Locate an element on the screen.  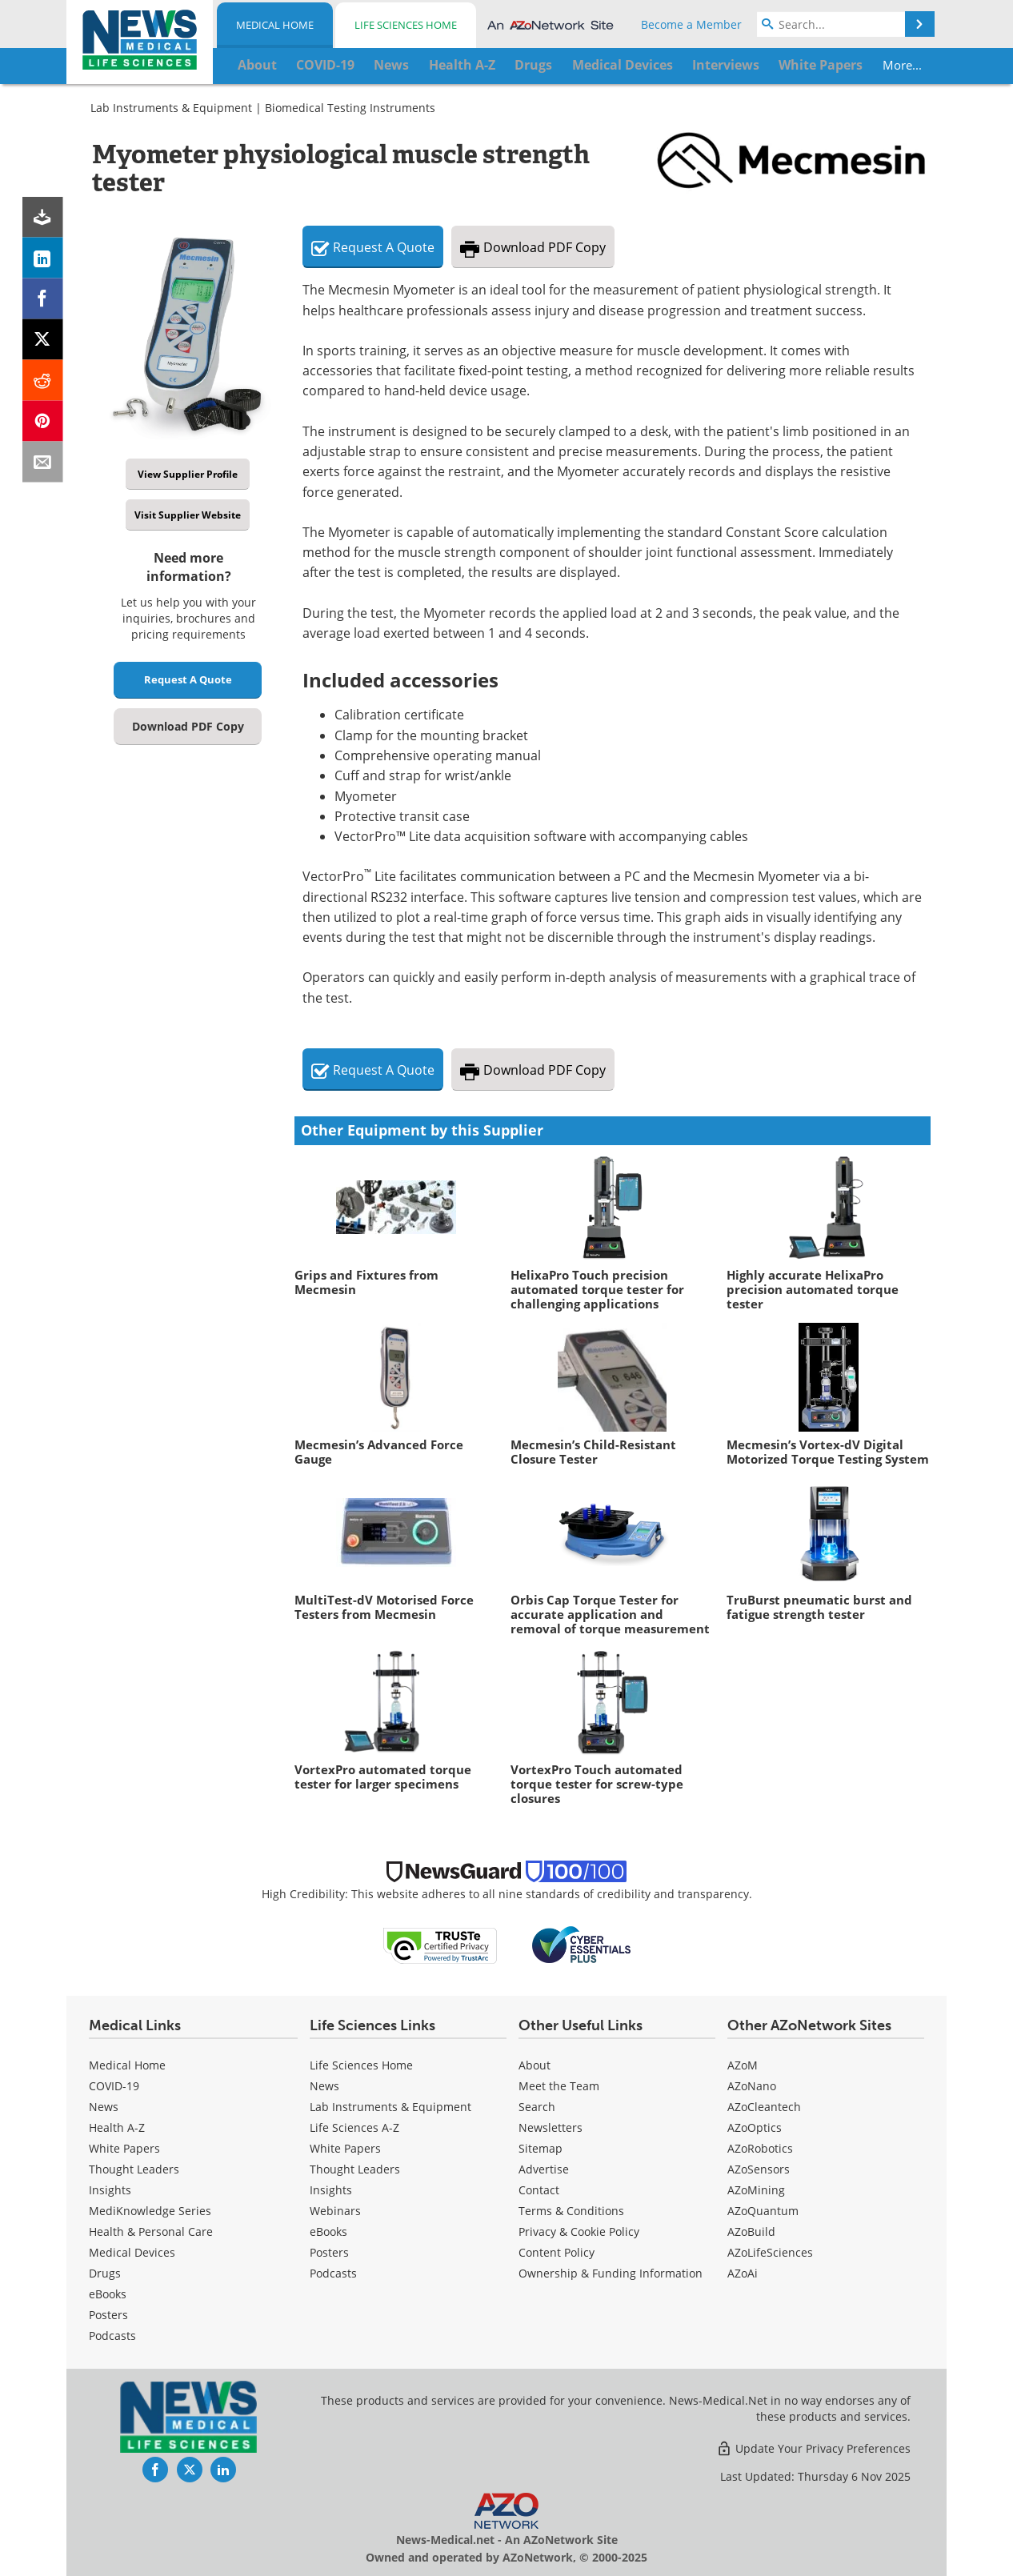
Medical Devices is located at coordinates (132, 2252).